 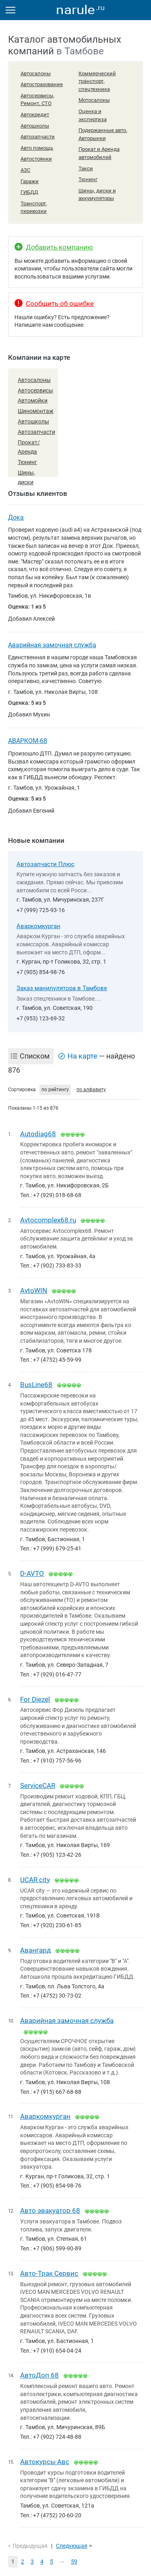 What do you see at coordinates (35, 390) in the screenshot?
I see `Автосервисы` at bounding box center [35, 390].